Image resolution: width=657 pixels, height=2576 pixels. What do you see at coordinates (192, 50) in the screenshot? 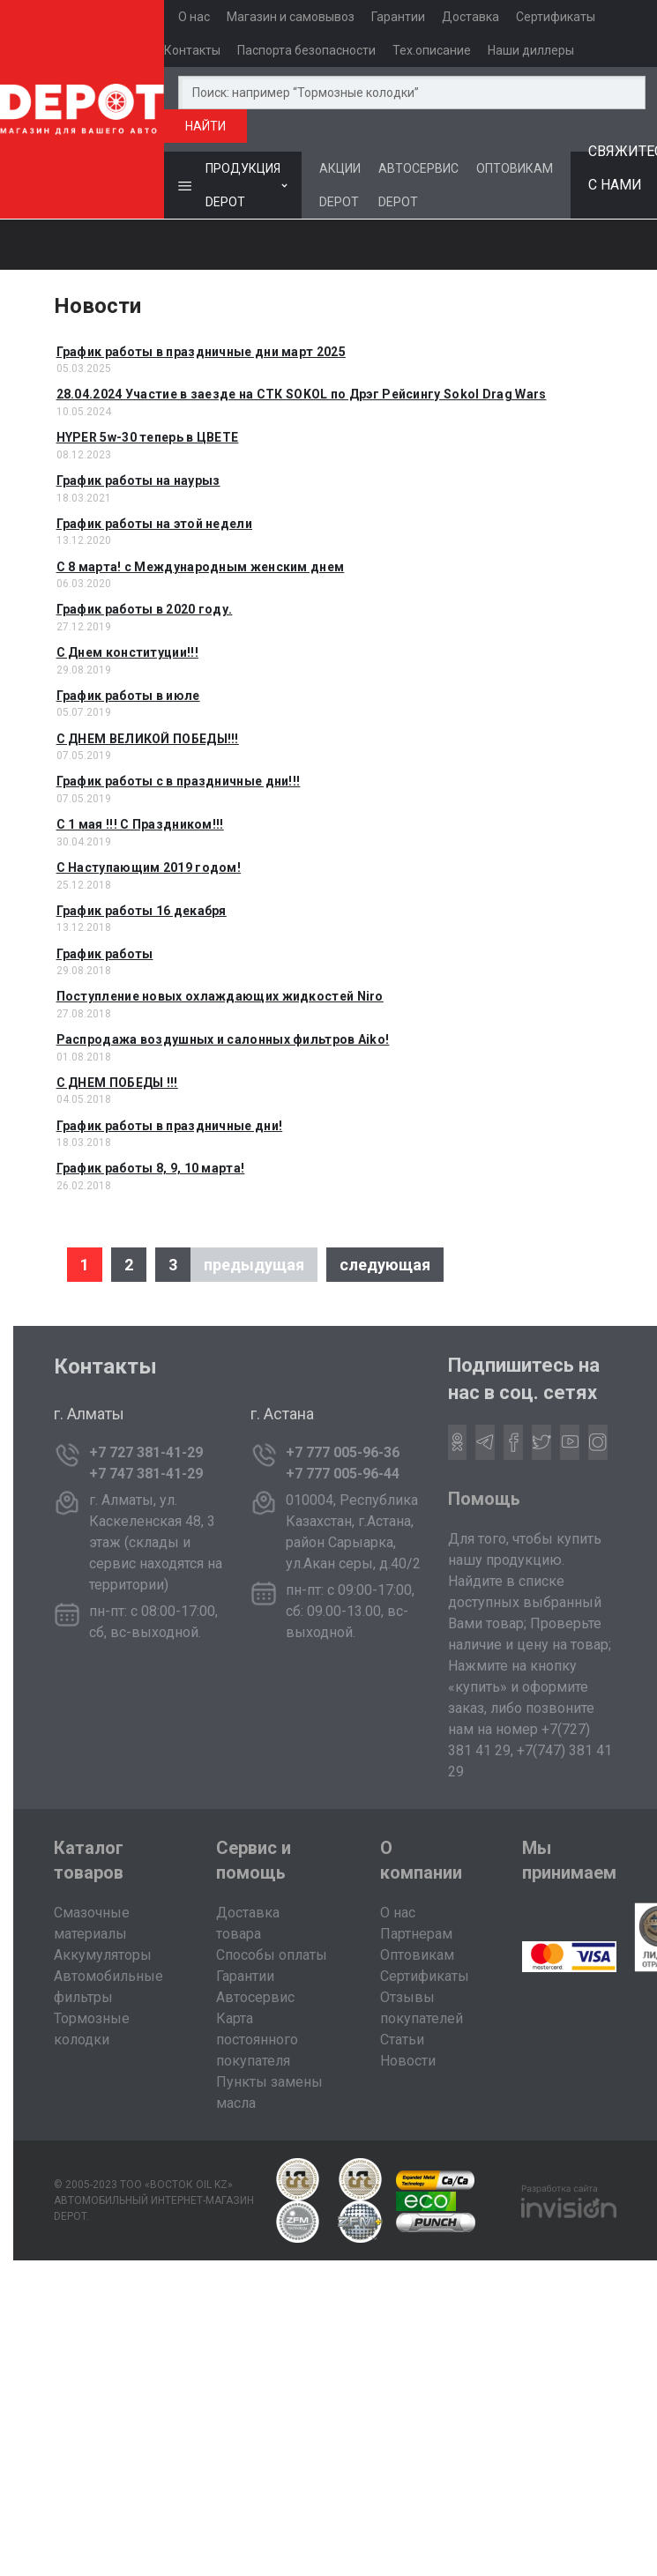
I see `Контакты` at bounding box center [192, 50].